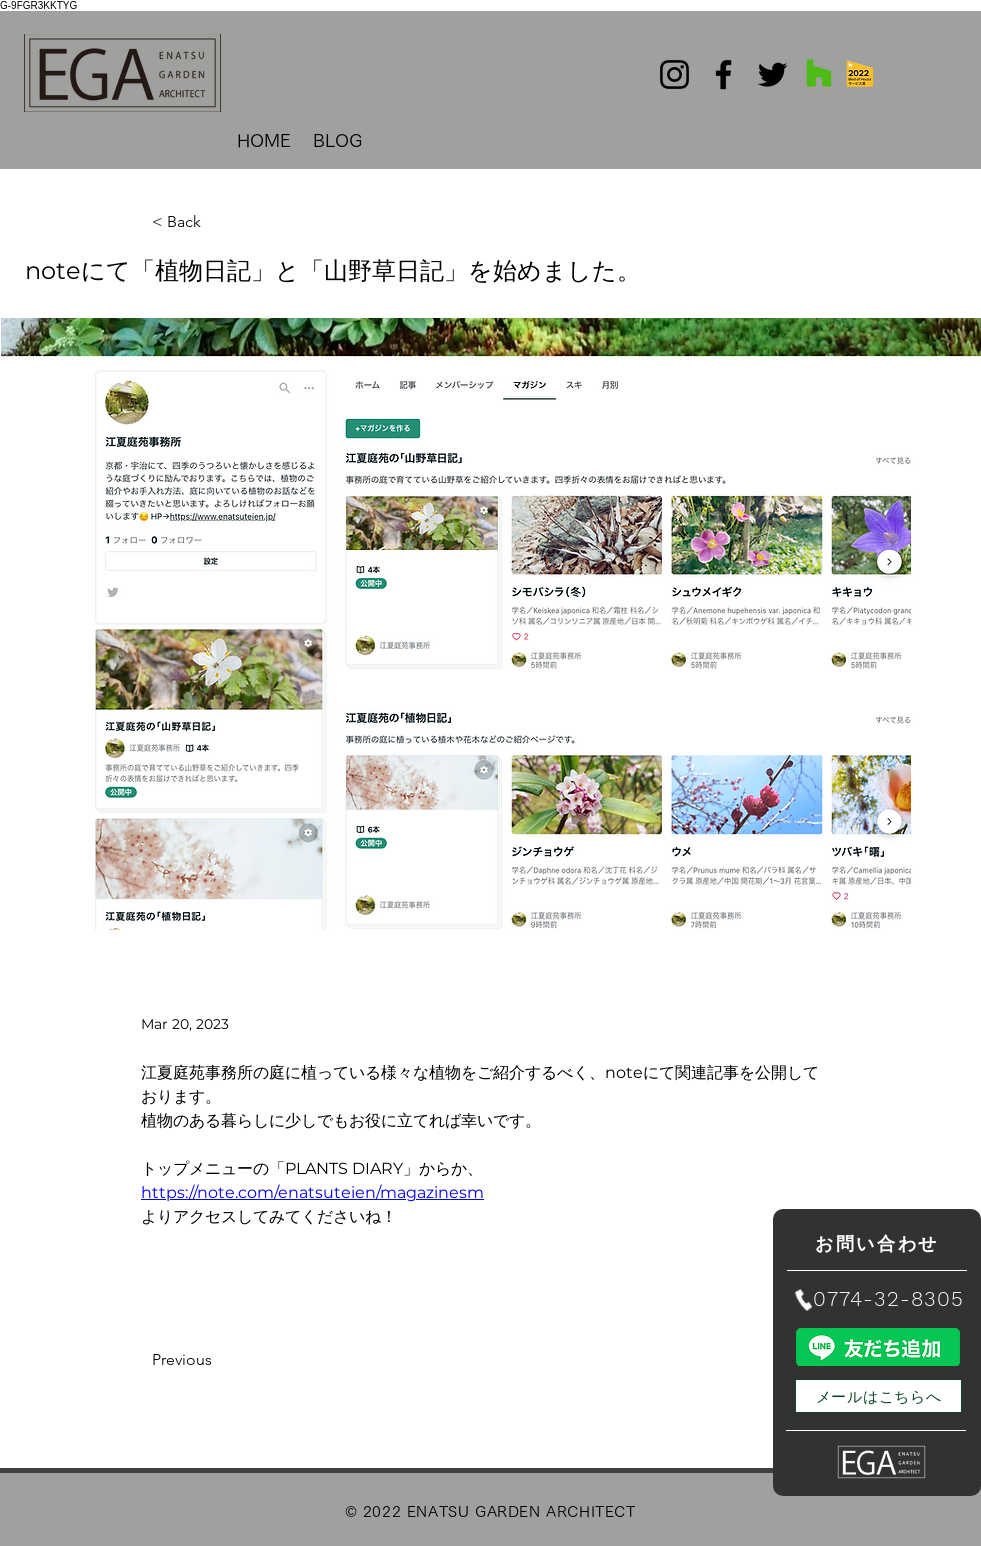 This screenshot has width=981, height=1546. Describe the element at coordinates (218, 1360) in the screenshot. I see `[Previous]` at that location.